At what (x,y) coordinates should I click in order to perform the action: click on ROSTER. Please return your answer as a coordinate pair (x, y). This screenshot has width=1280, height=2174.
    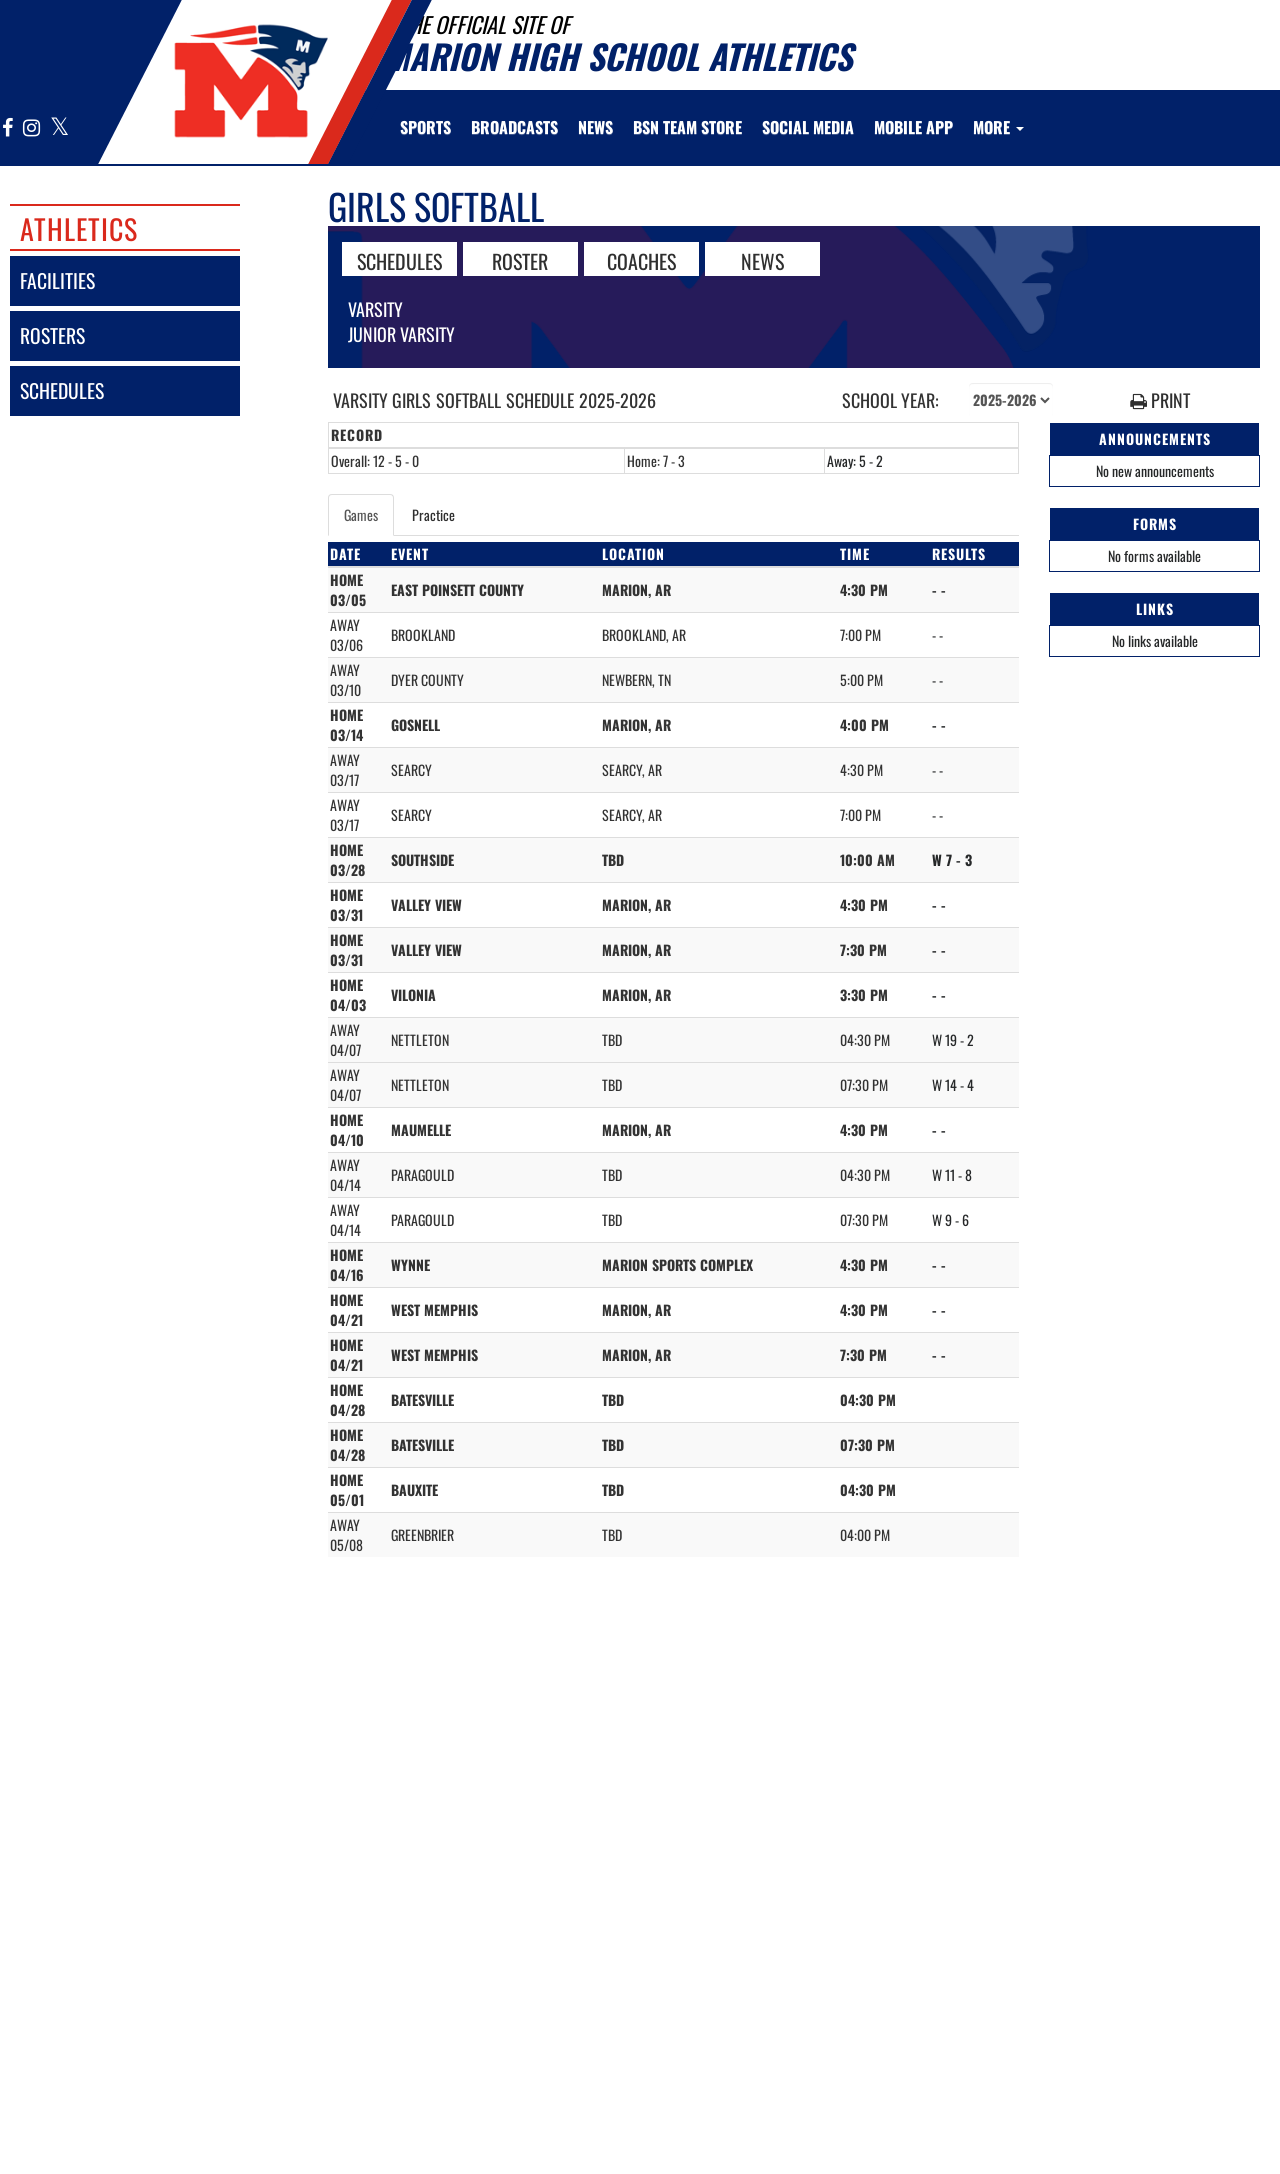
    Looking at the image, I should click on (520, 260).